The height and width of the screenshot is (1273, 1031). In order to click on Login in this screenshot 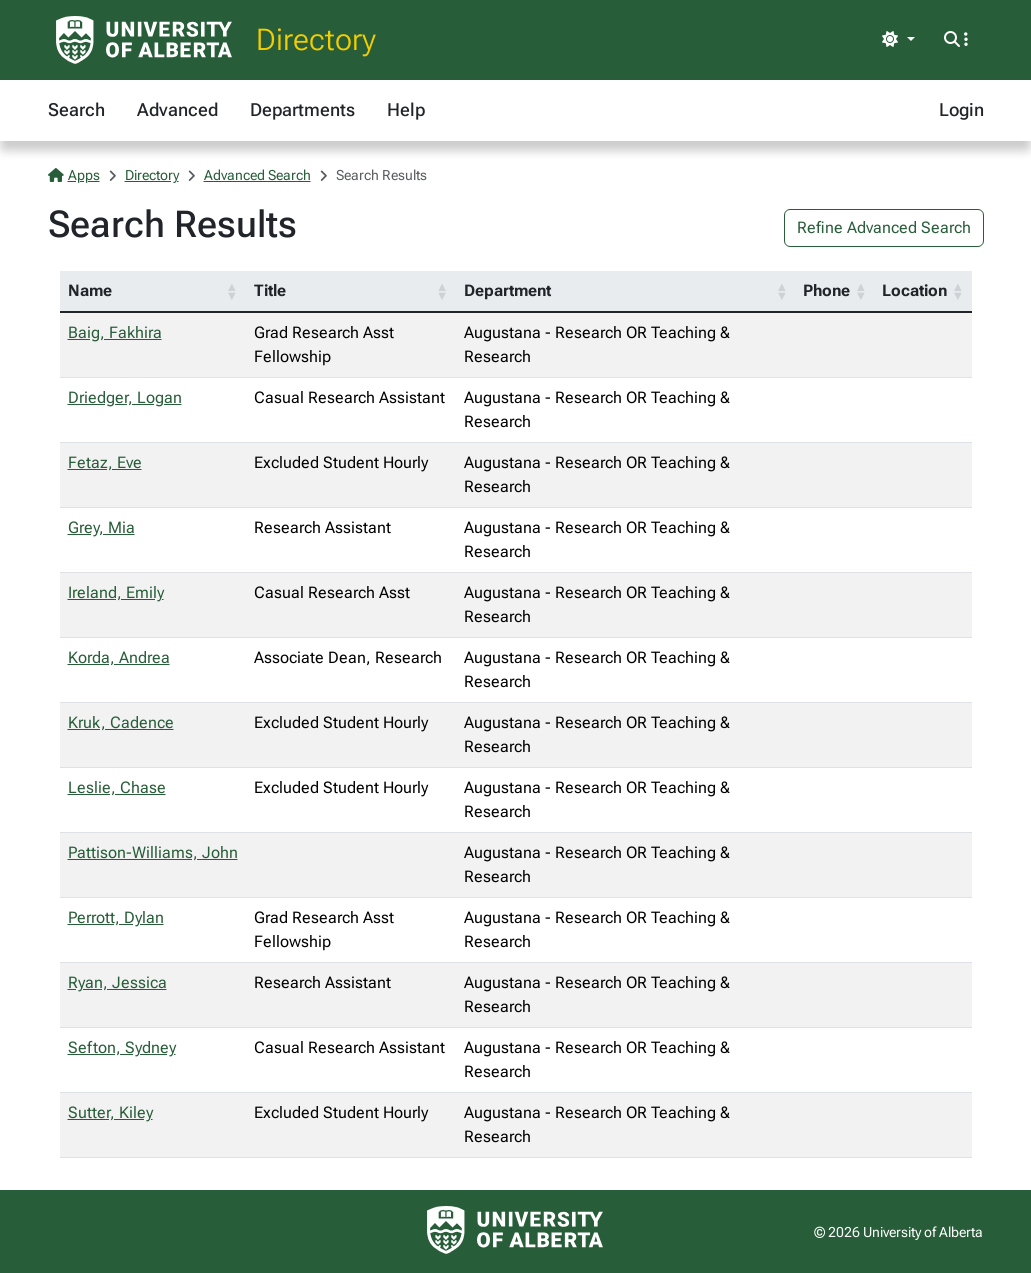, I will do `click(961, 109)`.